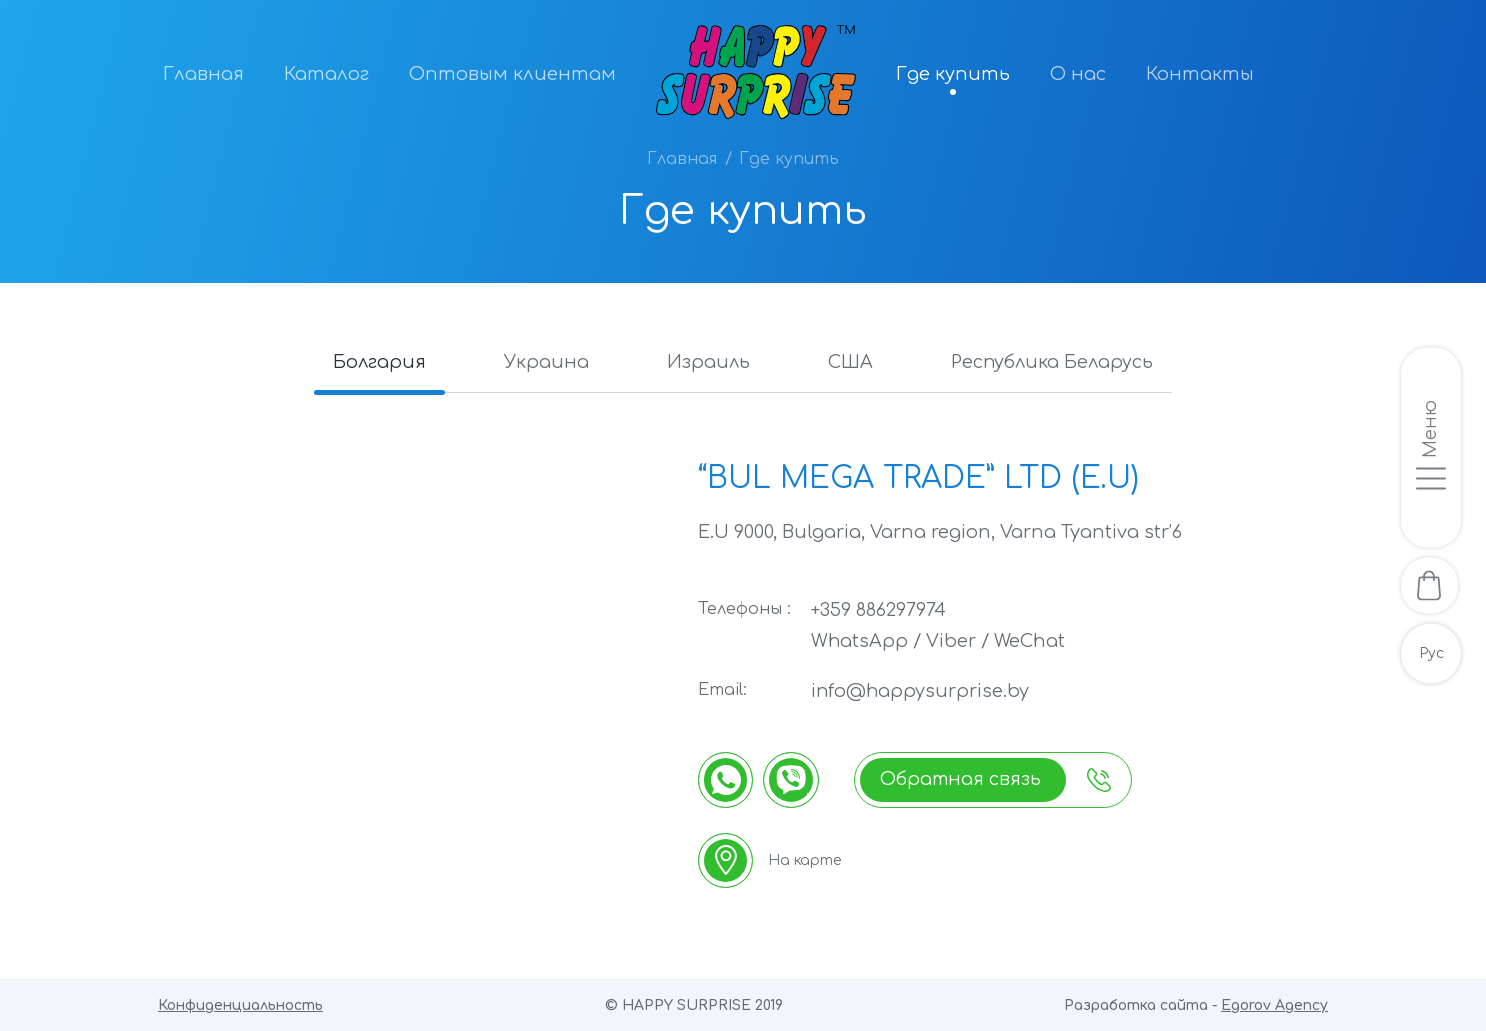  Describe the element at coordinates (203, 74) in the screenshot. I see `Главная` at that location.